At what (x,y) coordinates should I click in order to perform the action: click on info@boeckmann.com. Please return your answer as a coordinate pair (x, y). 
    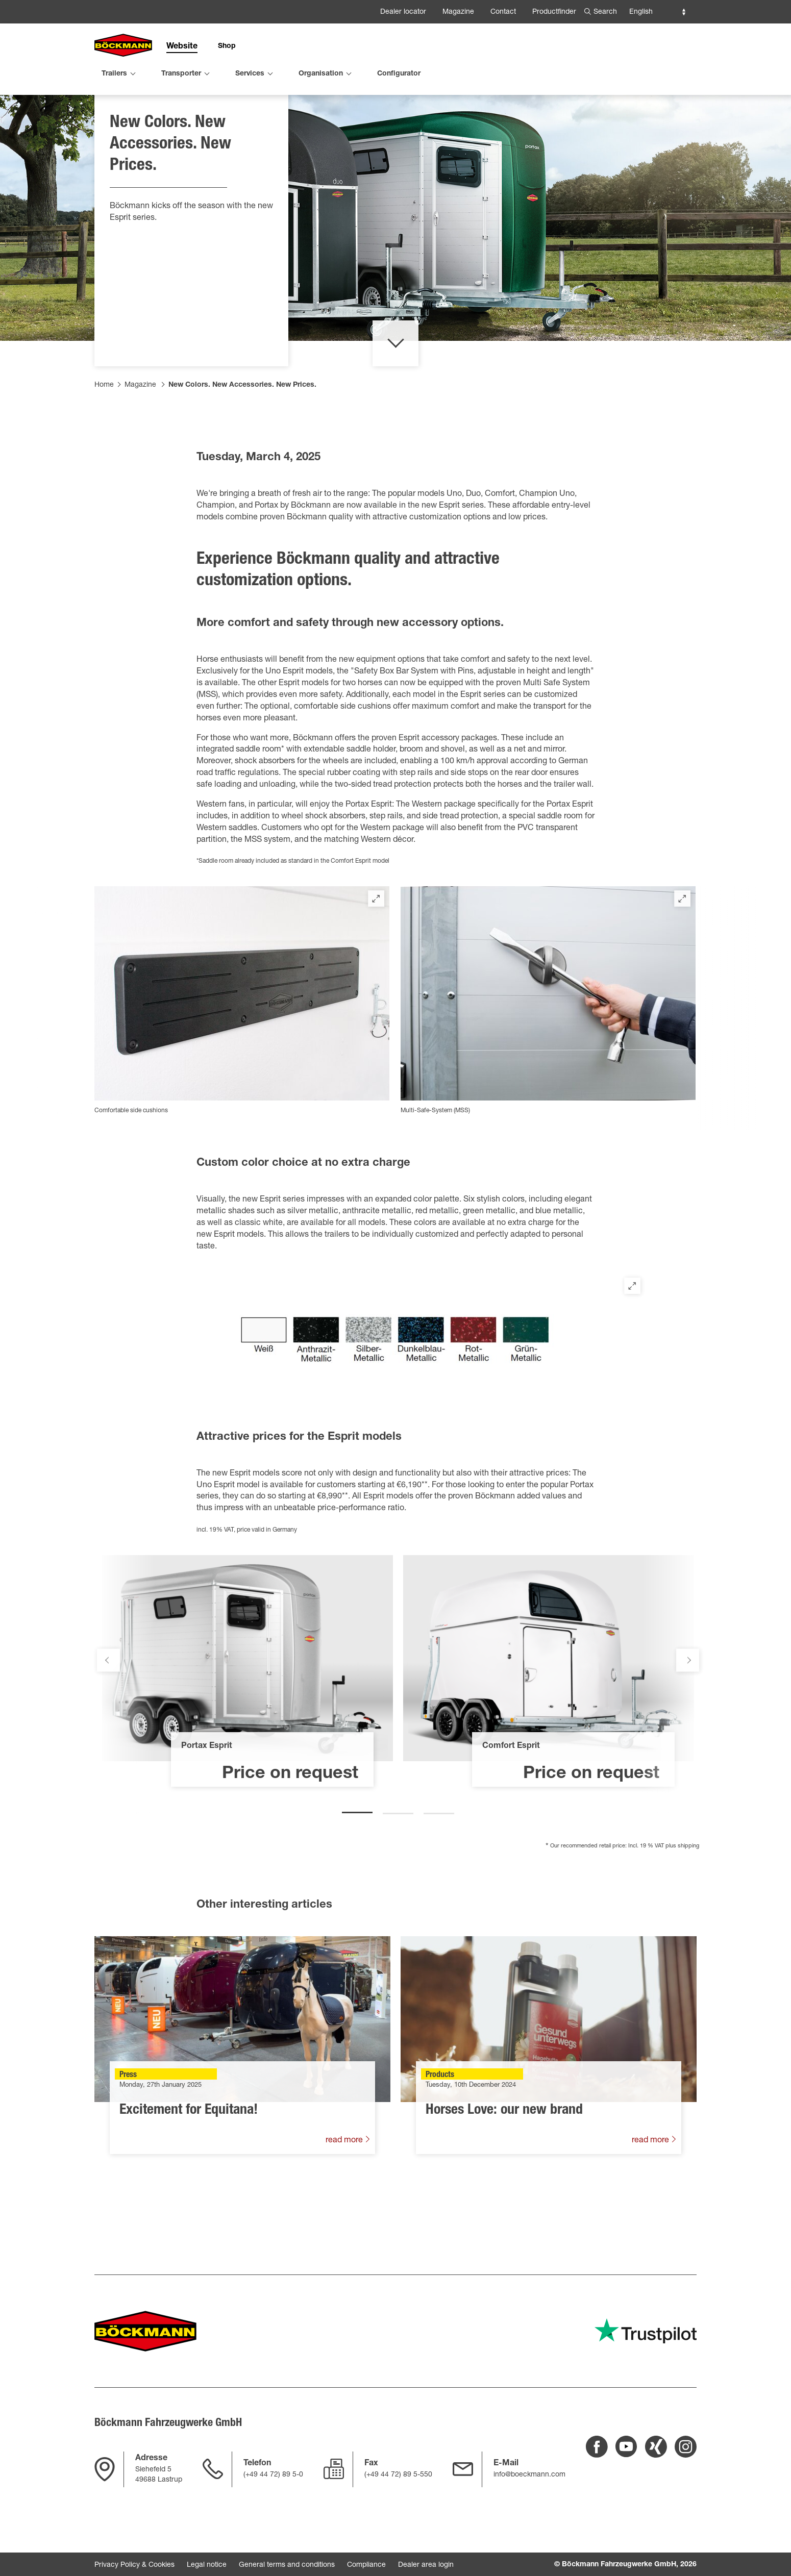
    Looking at the image, I should click on (529, 2475).